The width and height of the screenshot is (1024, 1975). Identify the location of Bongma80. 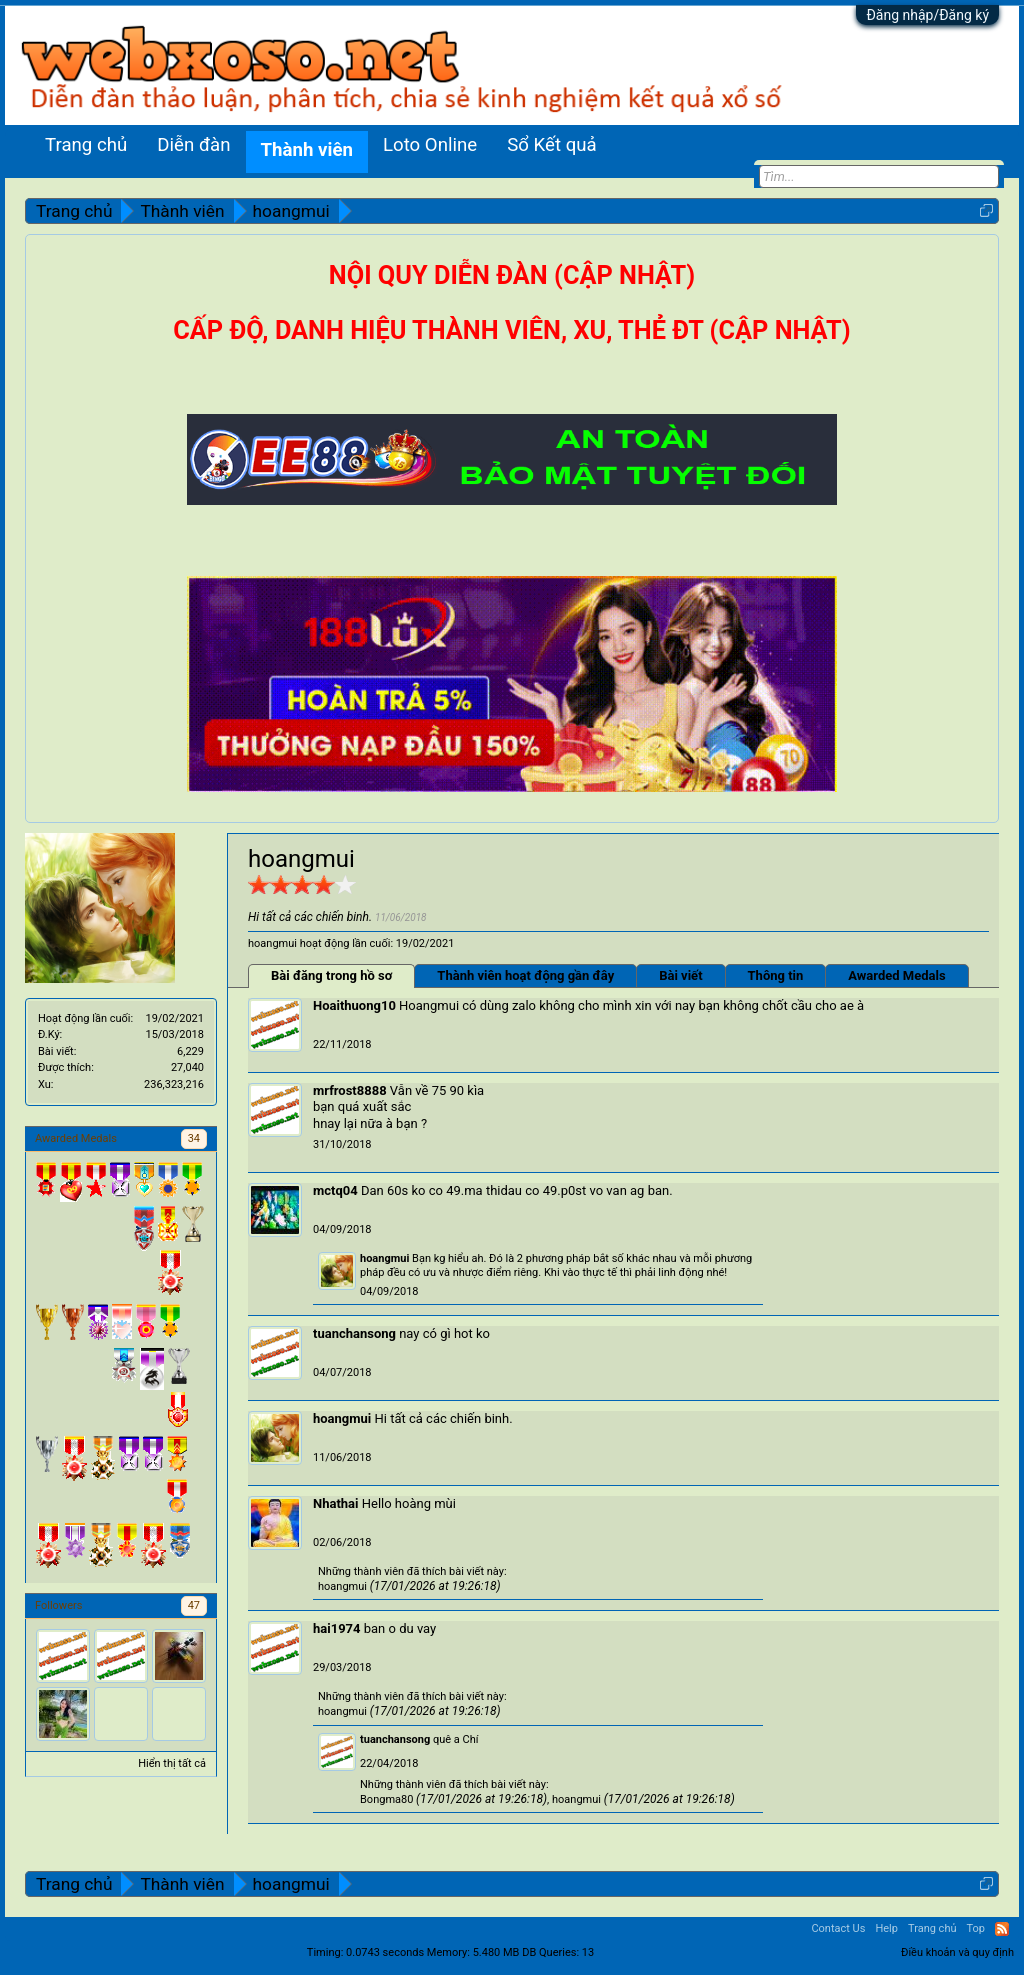
(386, 1799).